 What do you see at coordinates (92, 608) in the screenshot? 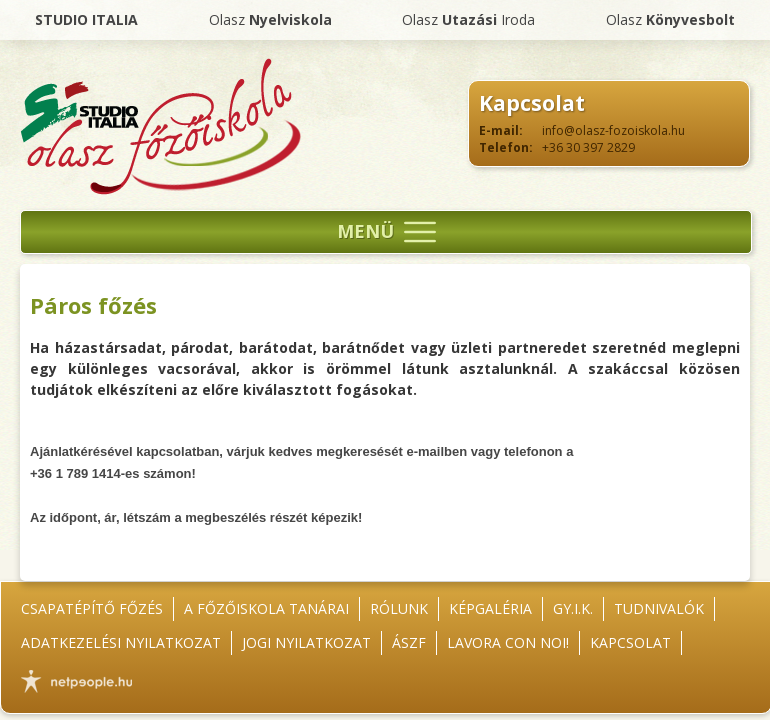
I see `Csapatépítő főzés` at bounding box center [92, 608].